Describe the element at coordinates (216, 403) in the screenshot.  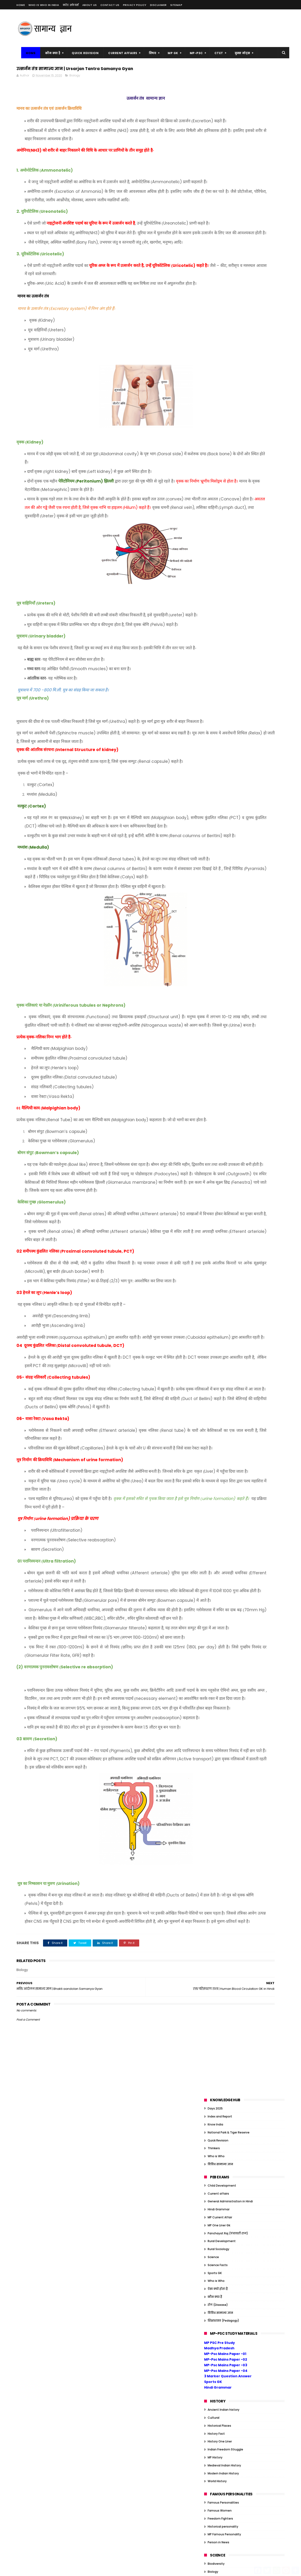
I see `History Fact` at that location.